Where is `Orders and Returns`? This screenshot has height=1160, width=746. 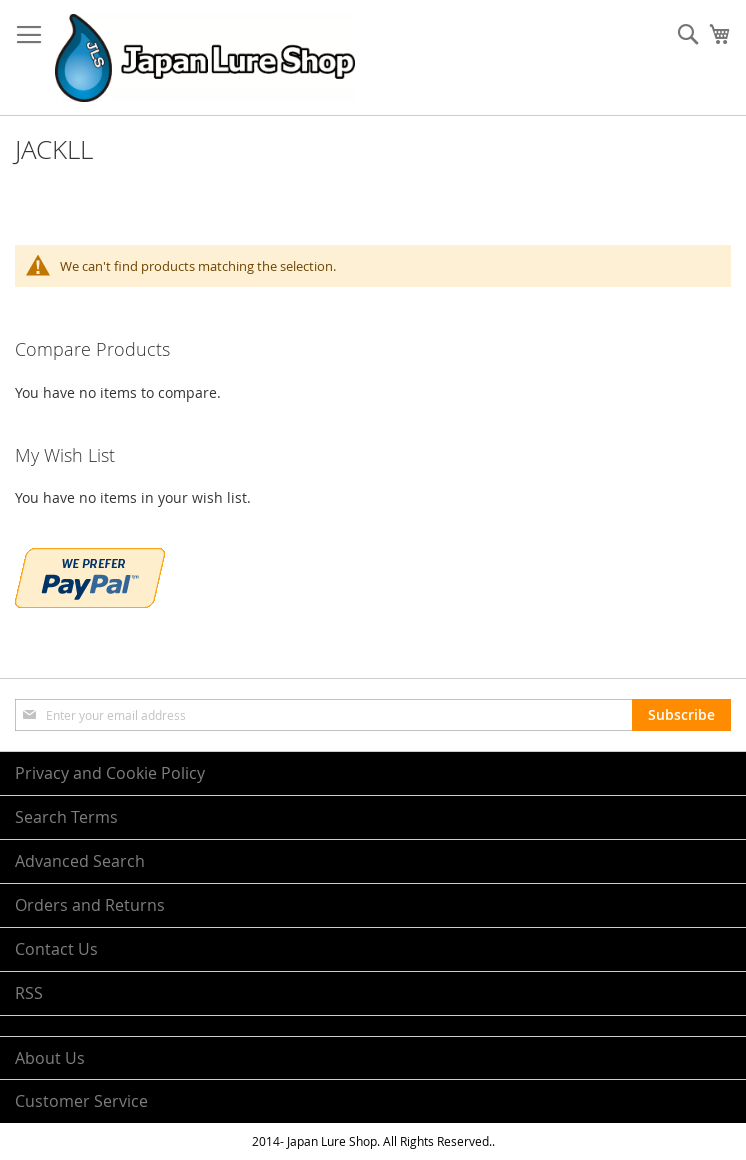 Orders and Returns is located at coordinates (90, 905).